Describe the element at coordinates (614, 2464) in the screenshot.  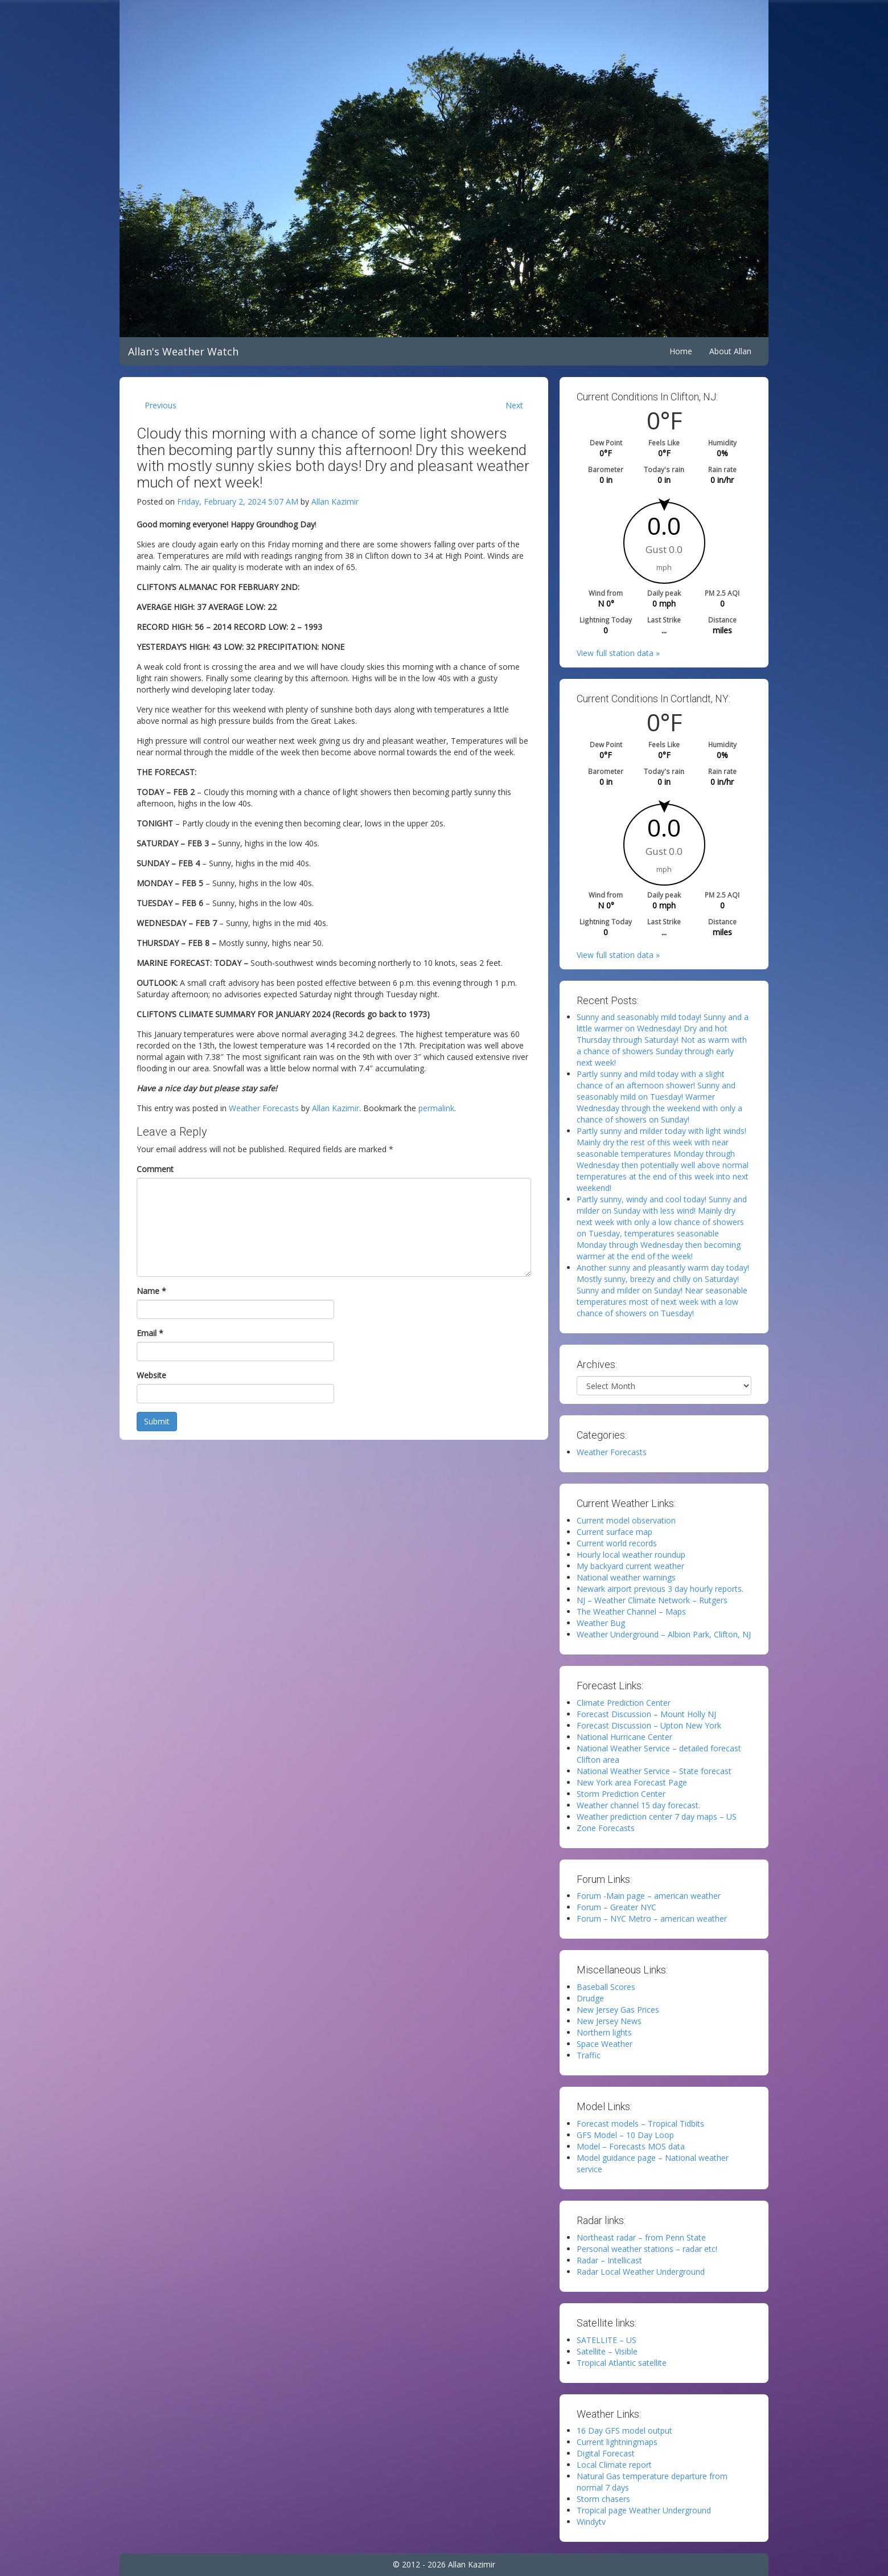
I see `Local Climate report` at that location.